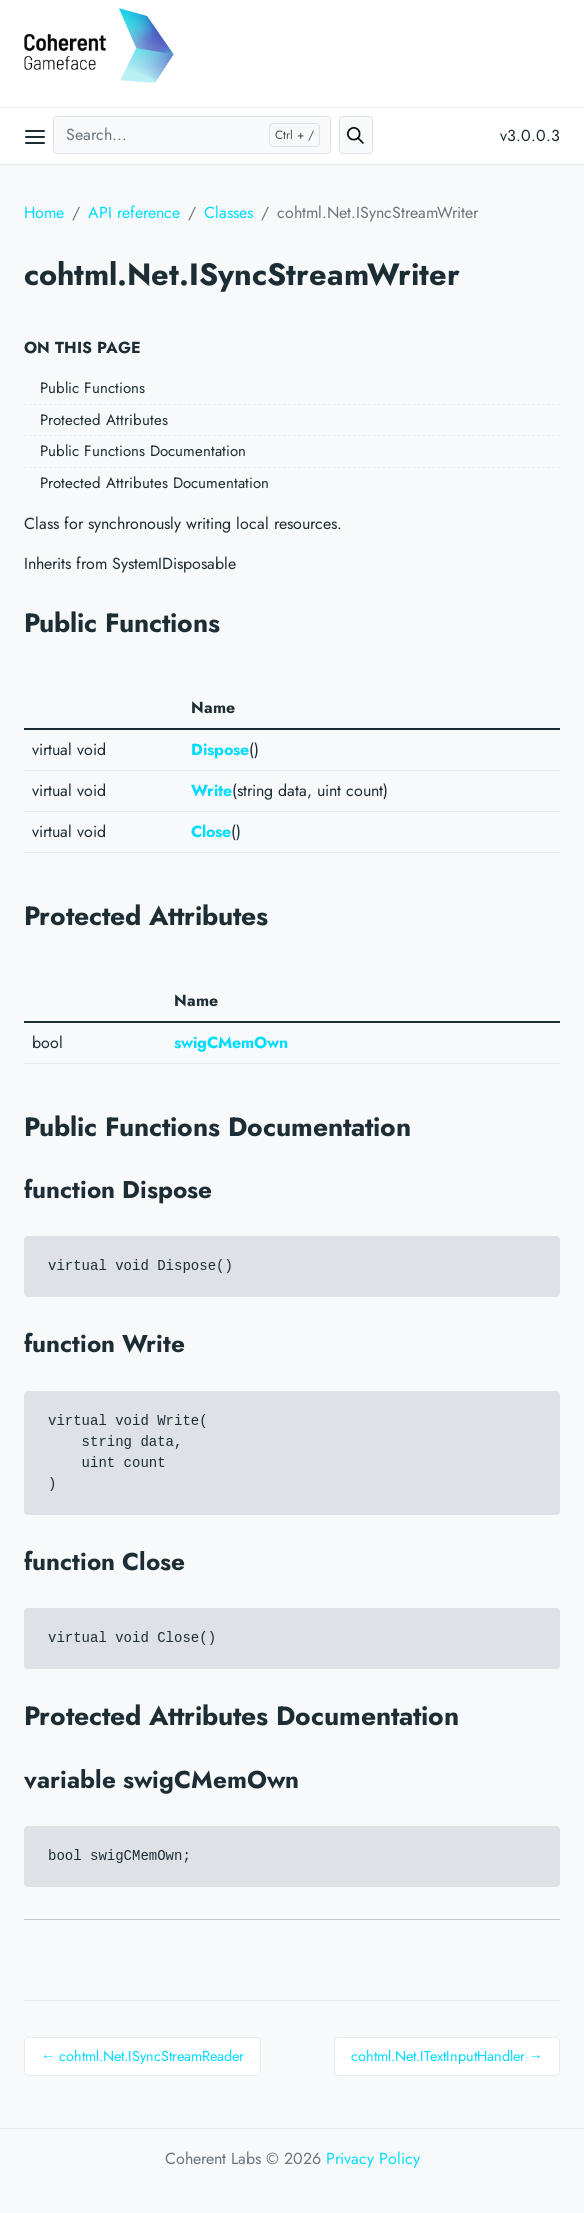  Describe the element at coordinates (211, 790) in the screenshot. I see `Write` at that location.